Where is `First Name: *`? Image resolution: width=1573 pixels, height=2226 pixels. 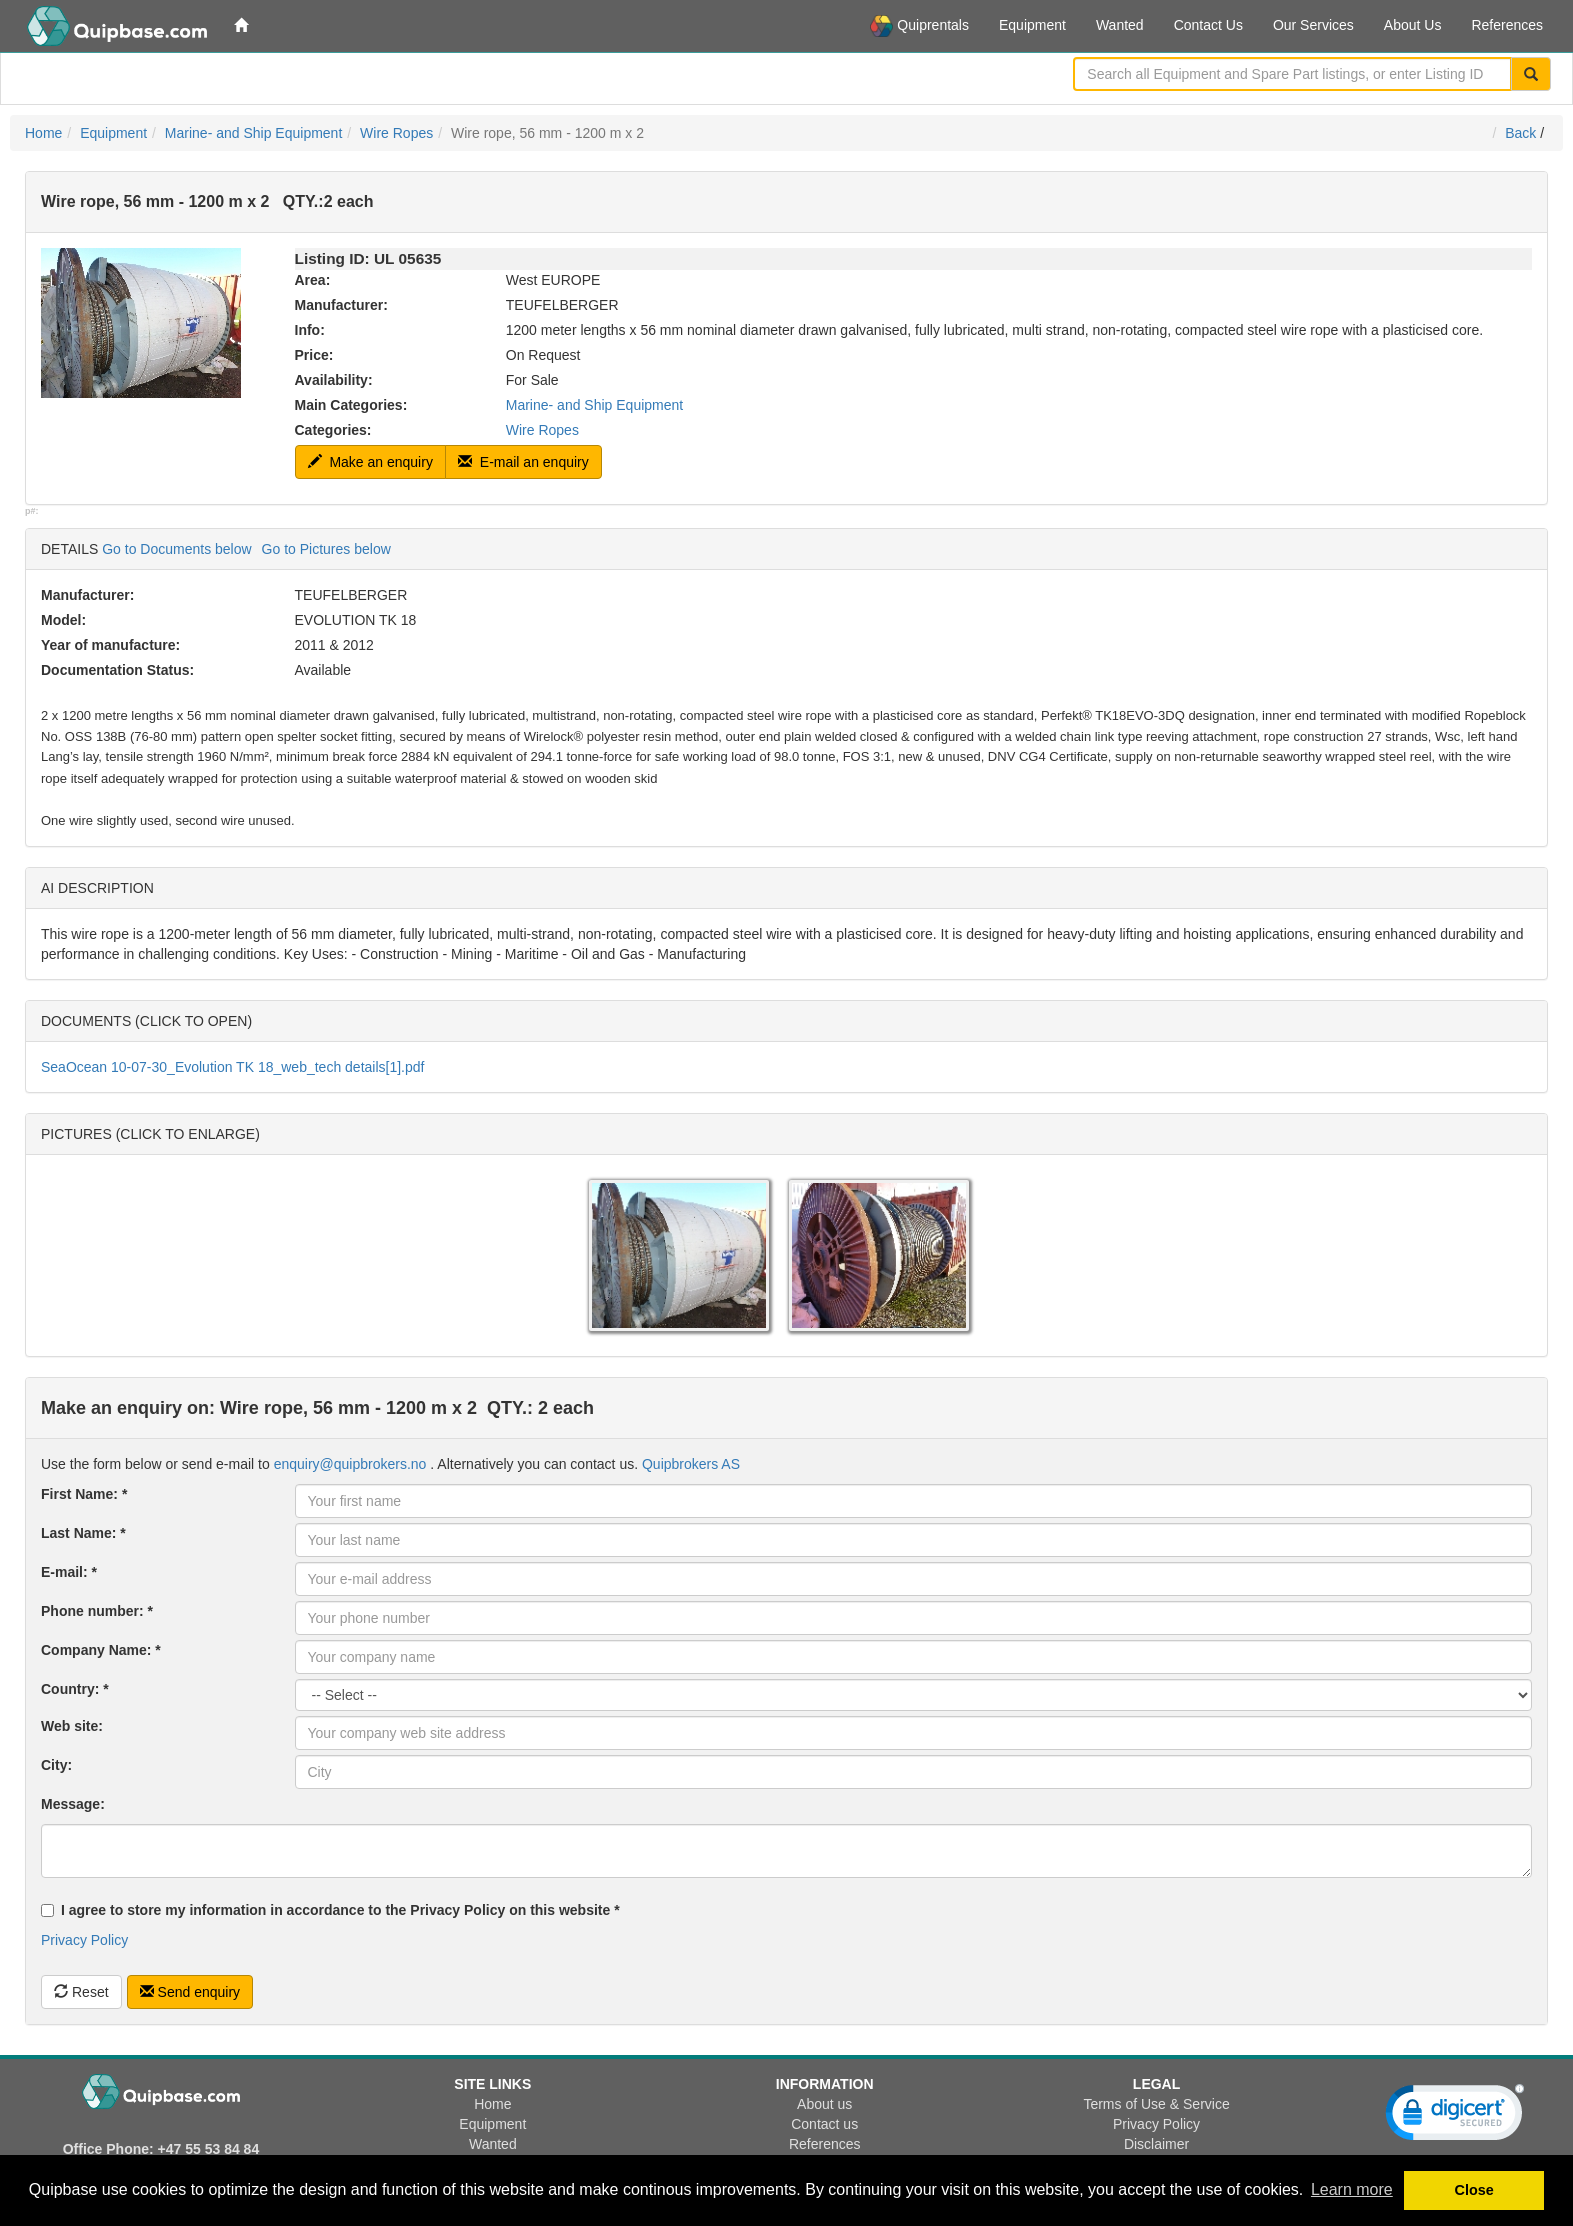 First Name: * is located at coordinates (84, 1494).